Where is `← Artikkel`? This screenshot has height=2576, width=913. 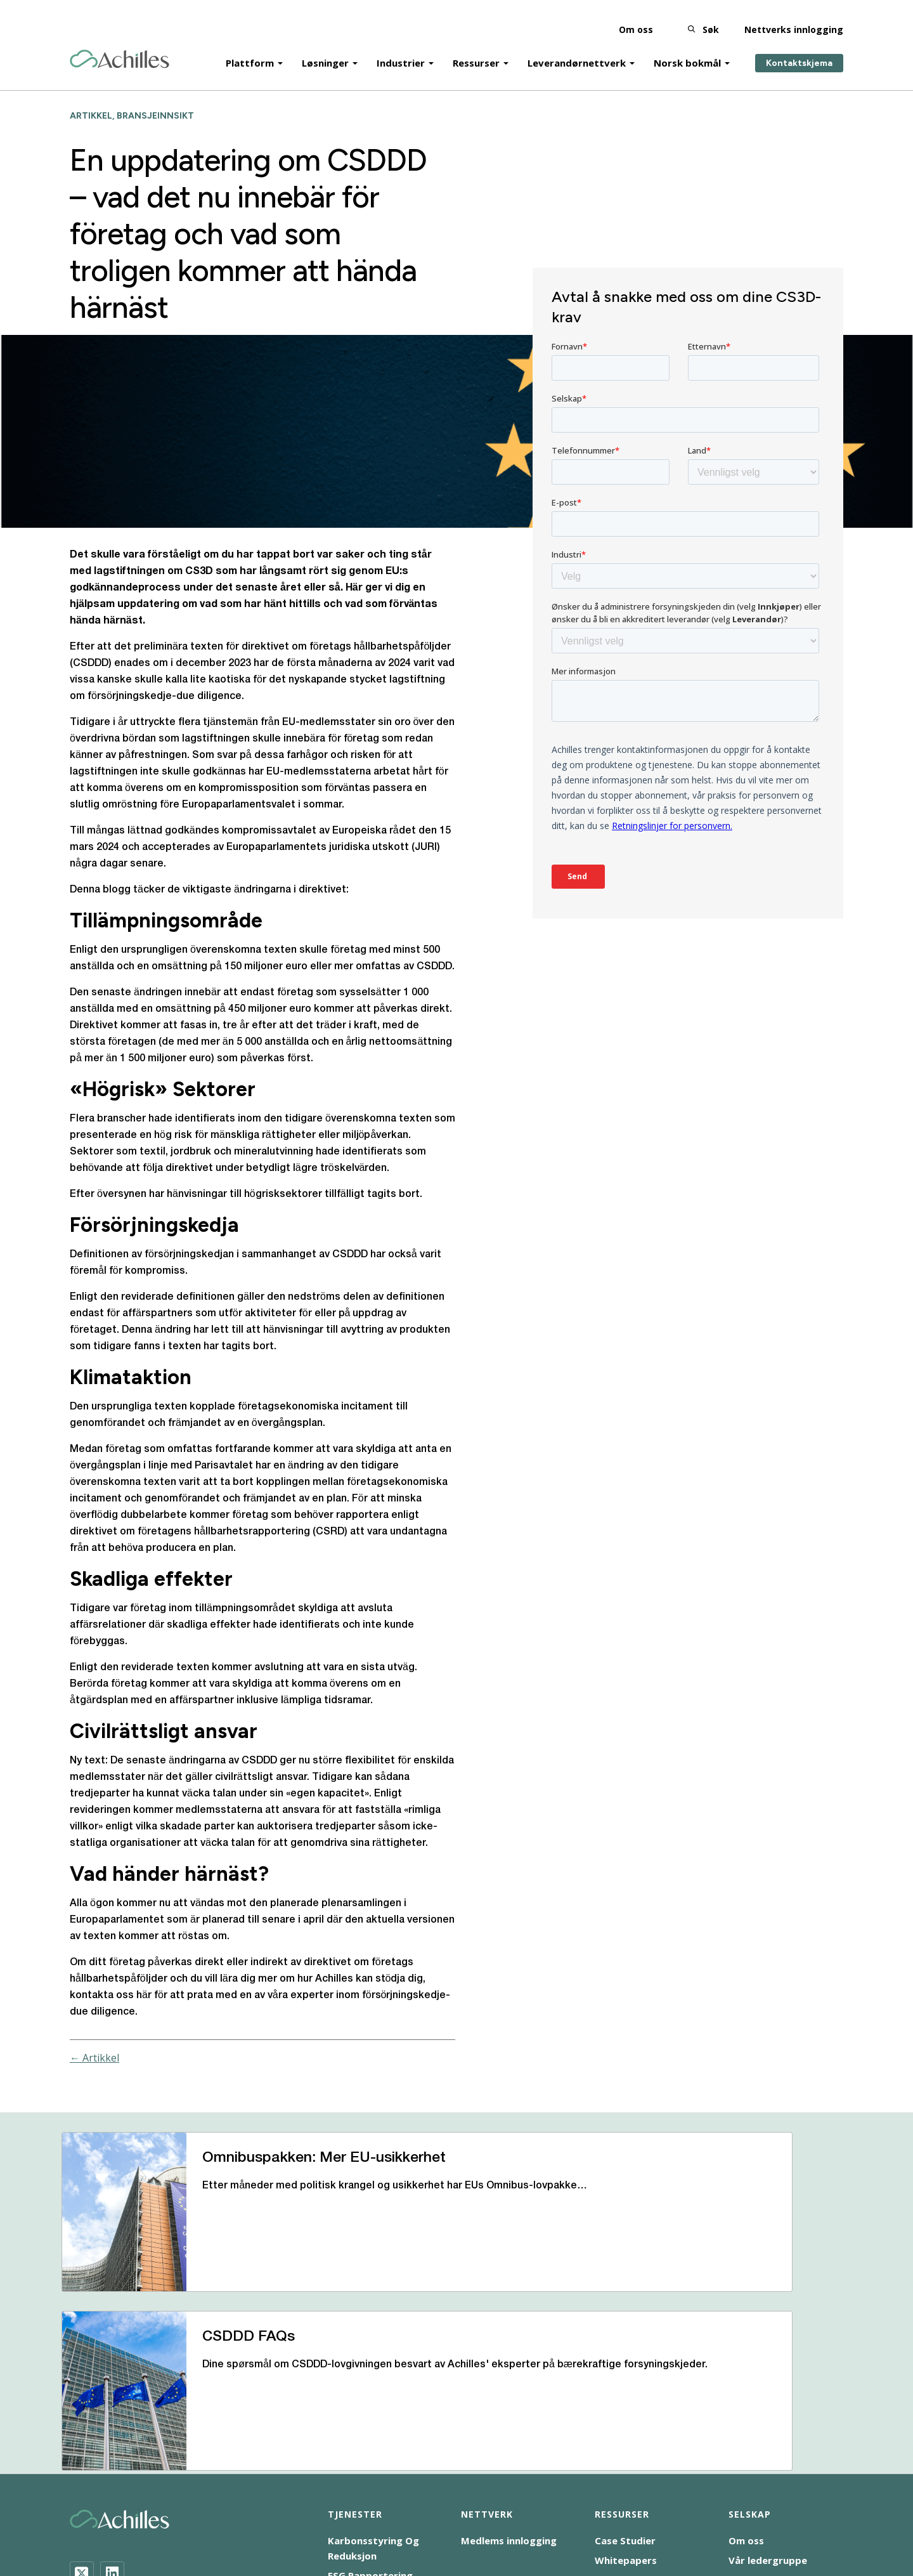 ← Artikkel is located at coordinates (94, 2058).